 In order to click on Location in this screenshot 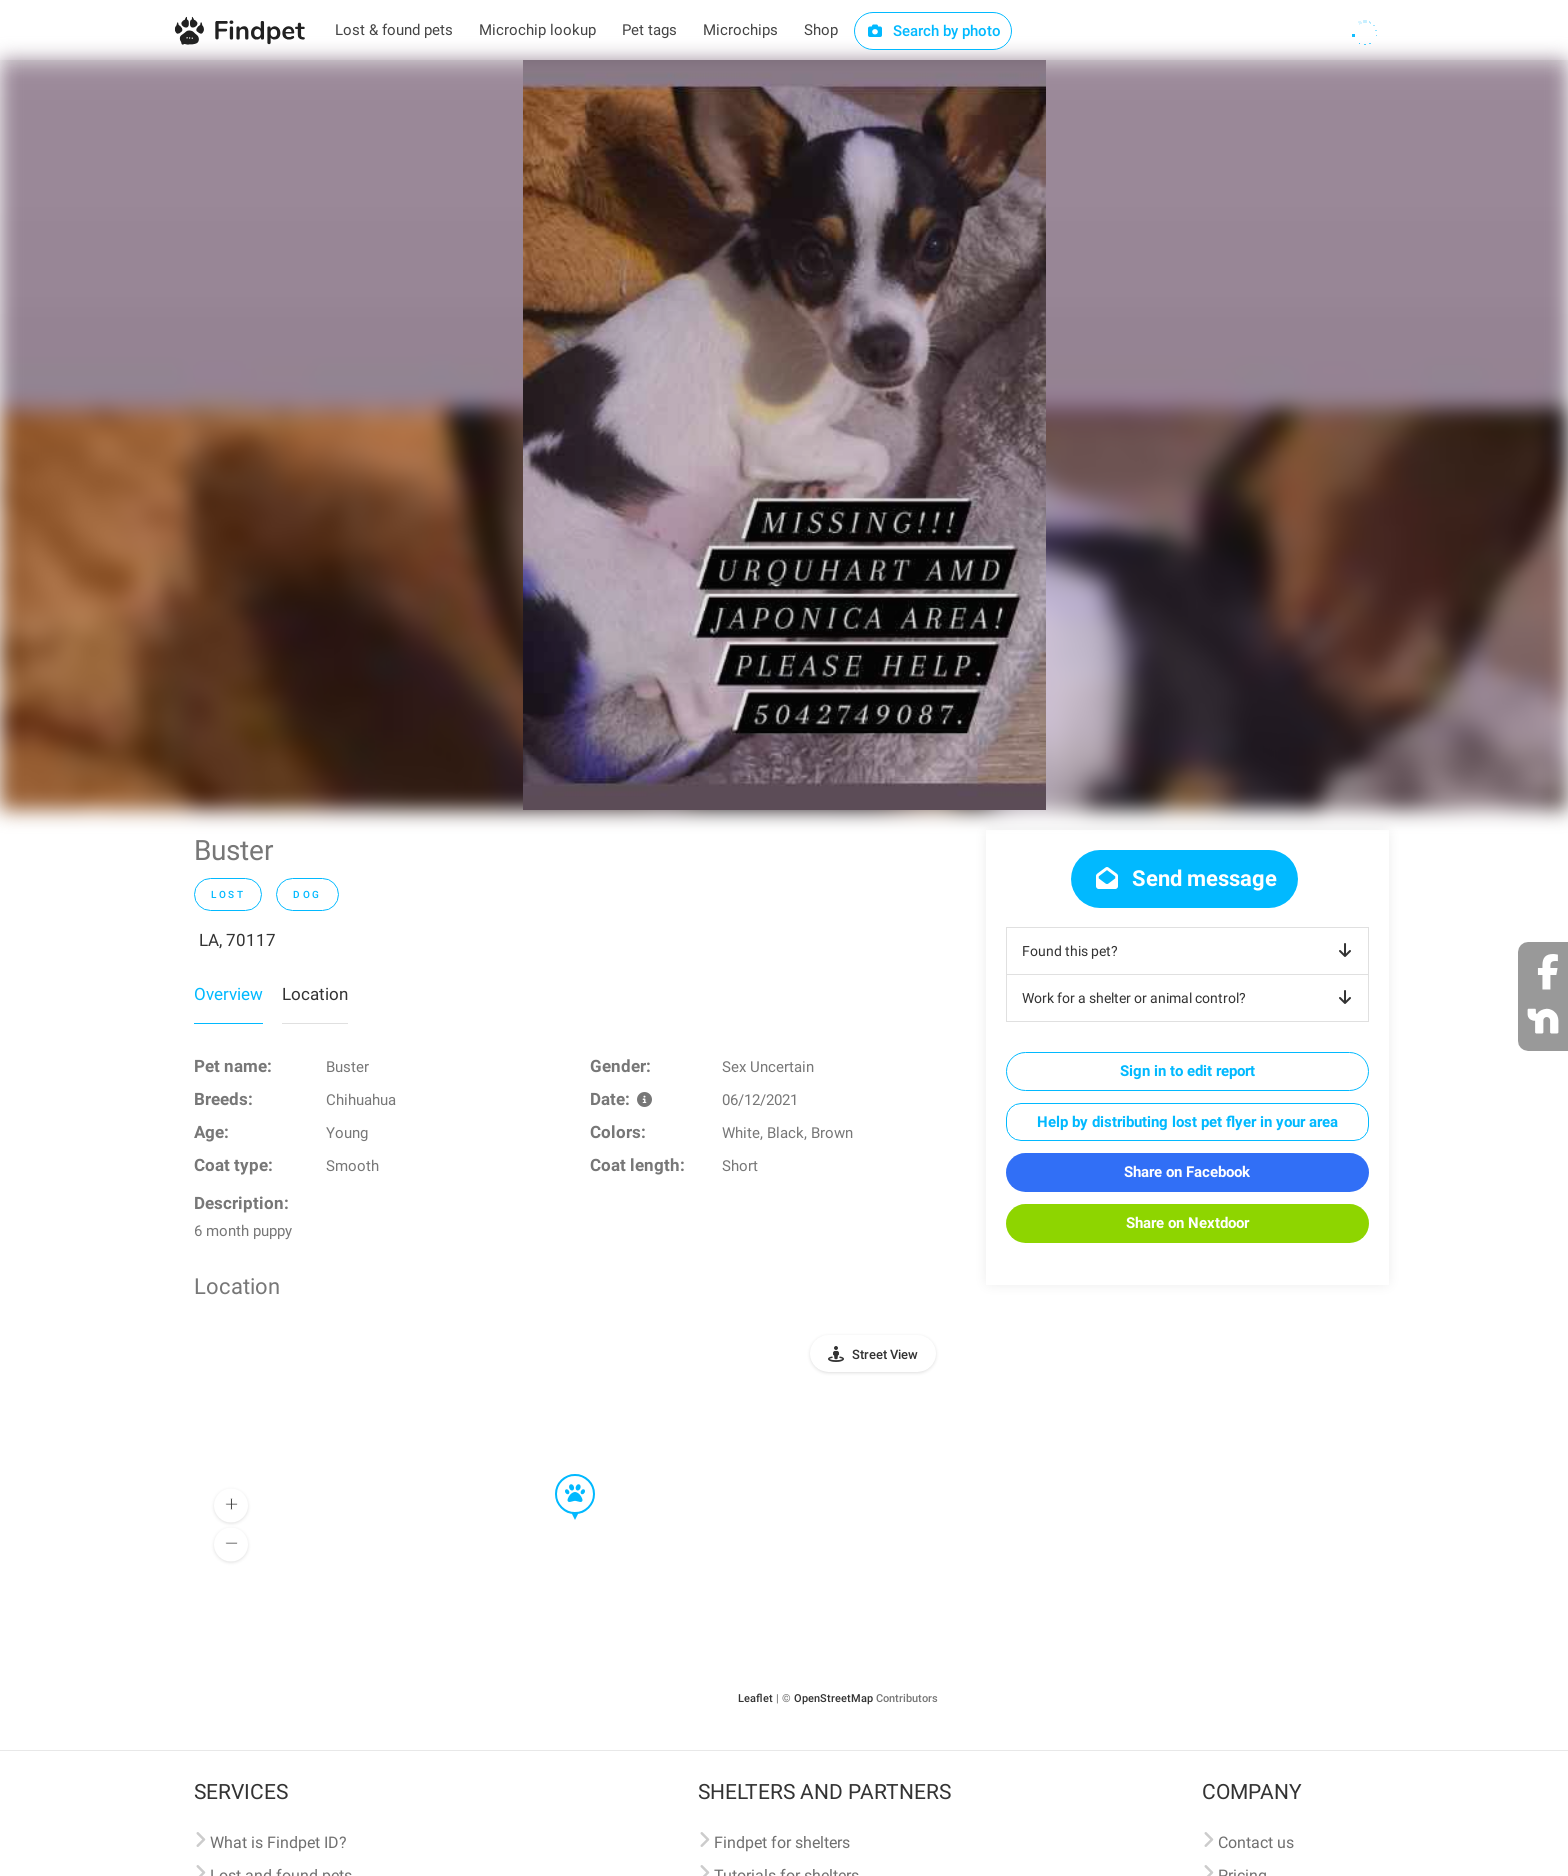, I will do `click(315, 994)`.